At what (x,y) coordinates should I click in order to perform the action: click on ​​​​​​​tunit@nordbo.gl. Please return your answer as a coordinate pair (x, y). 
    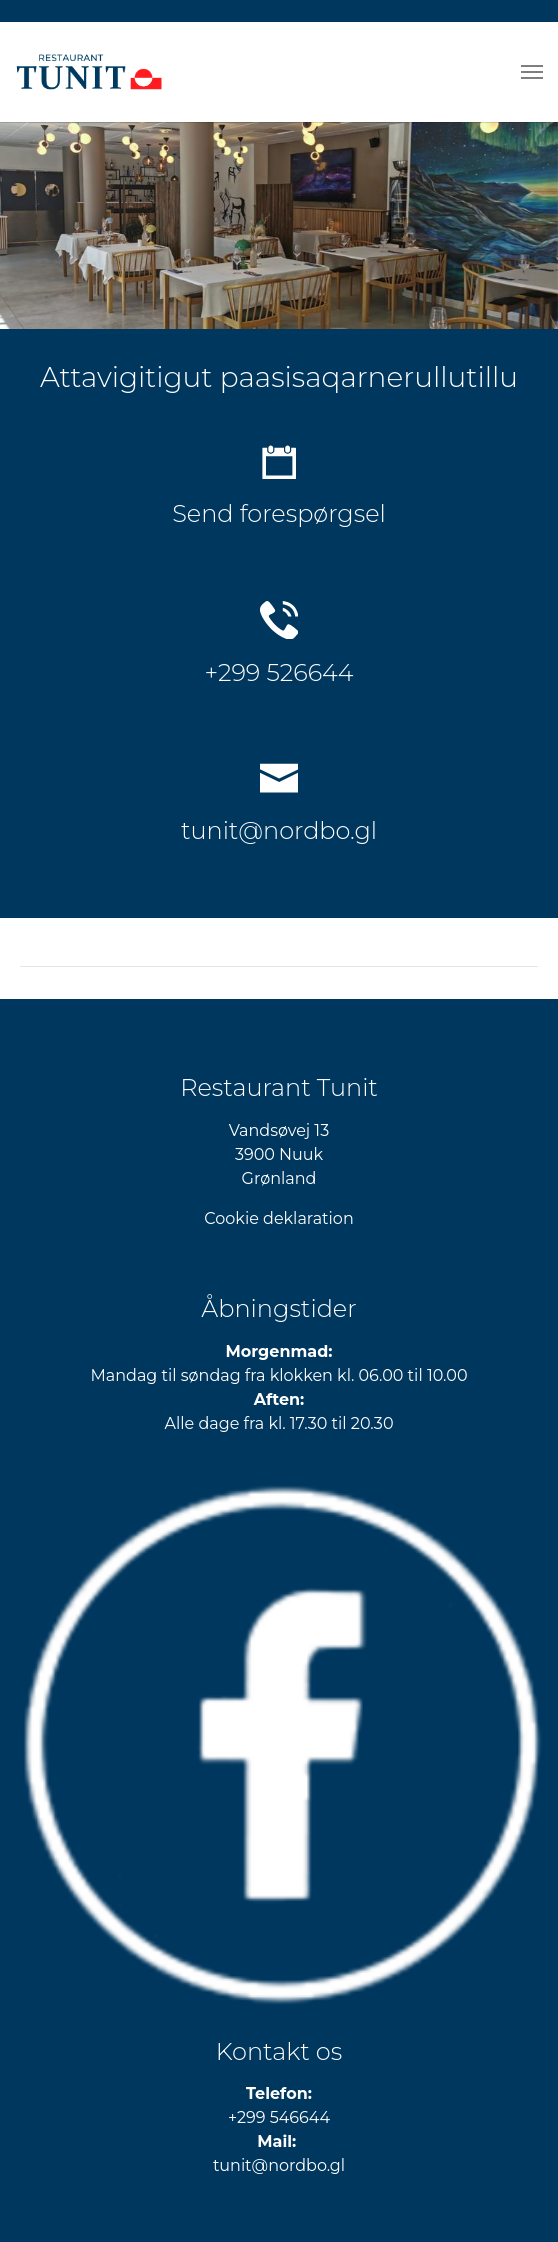
    Looking at the image, I should click on (279, 2165).